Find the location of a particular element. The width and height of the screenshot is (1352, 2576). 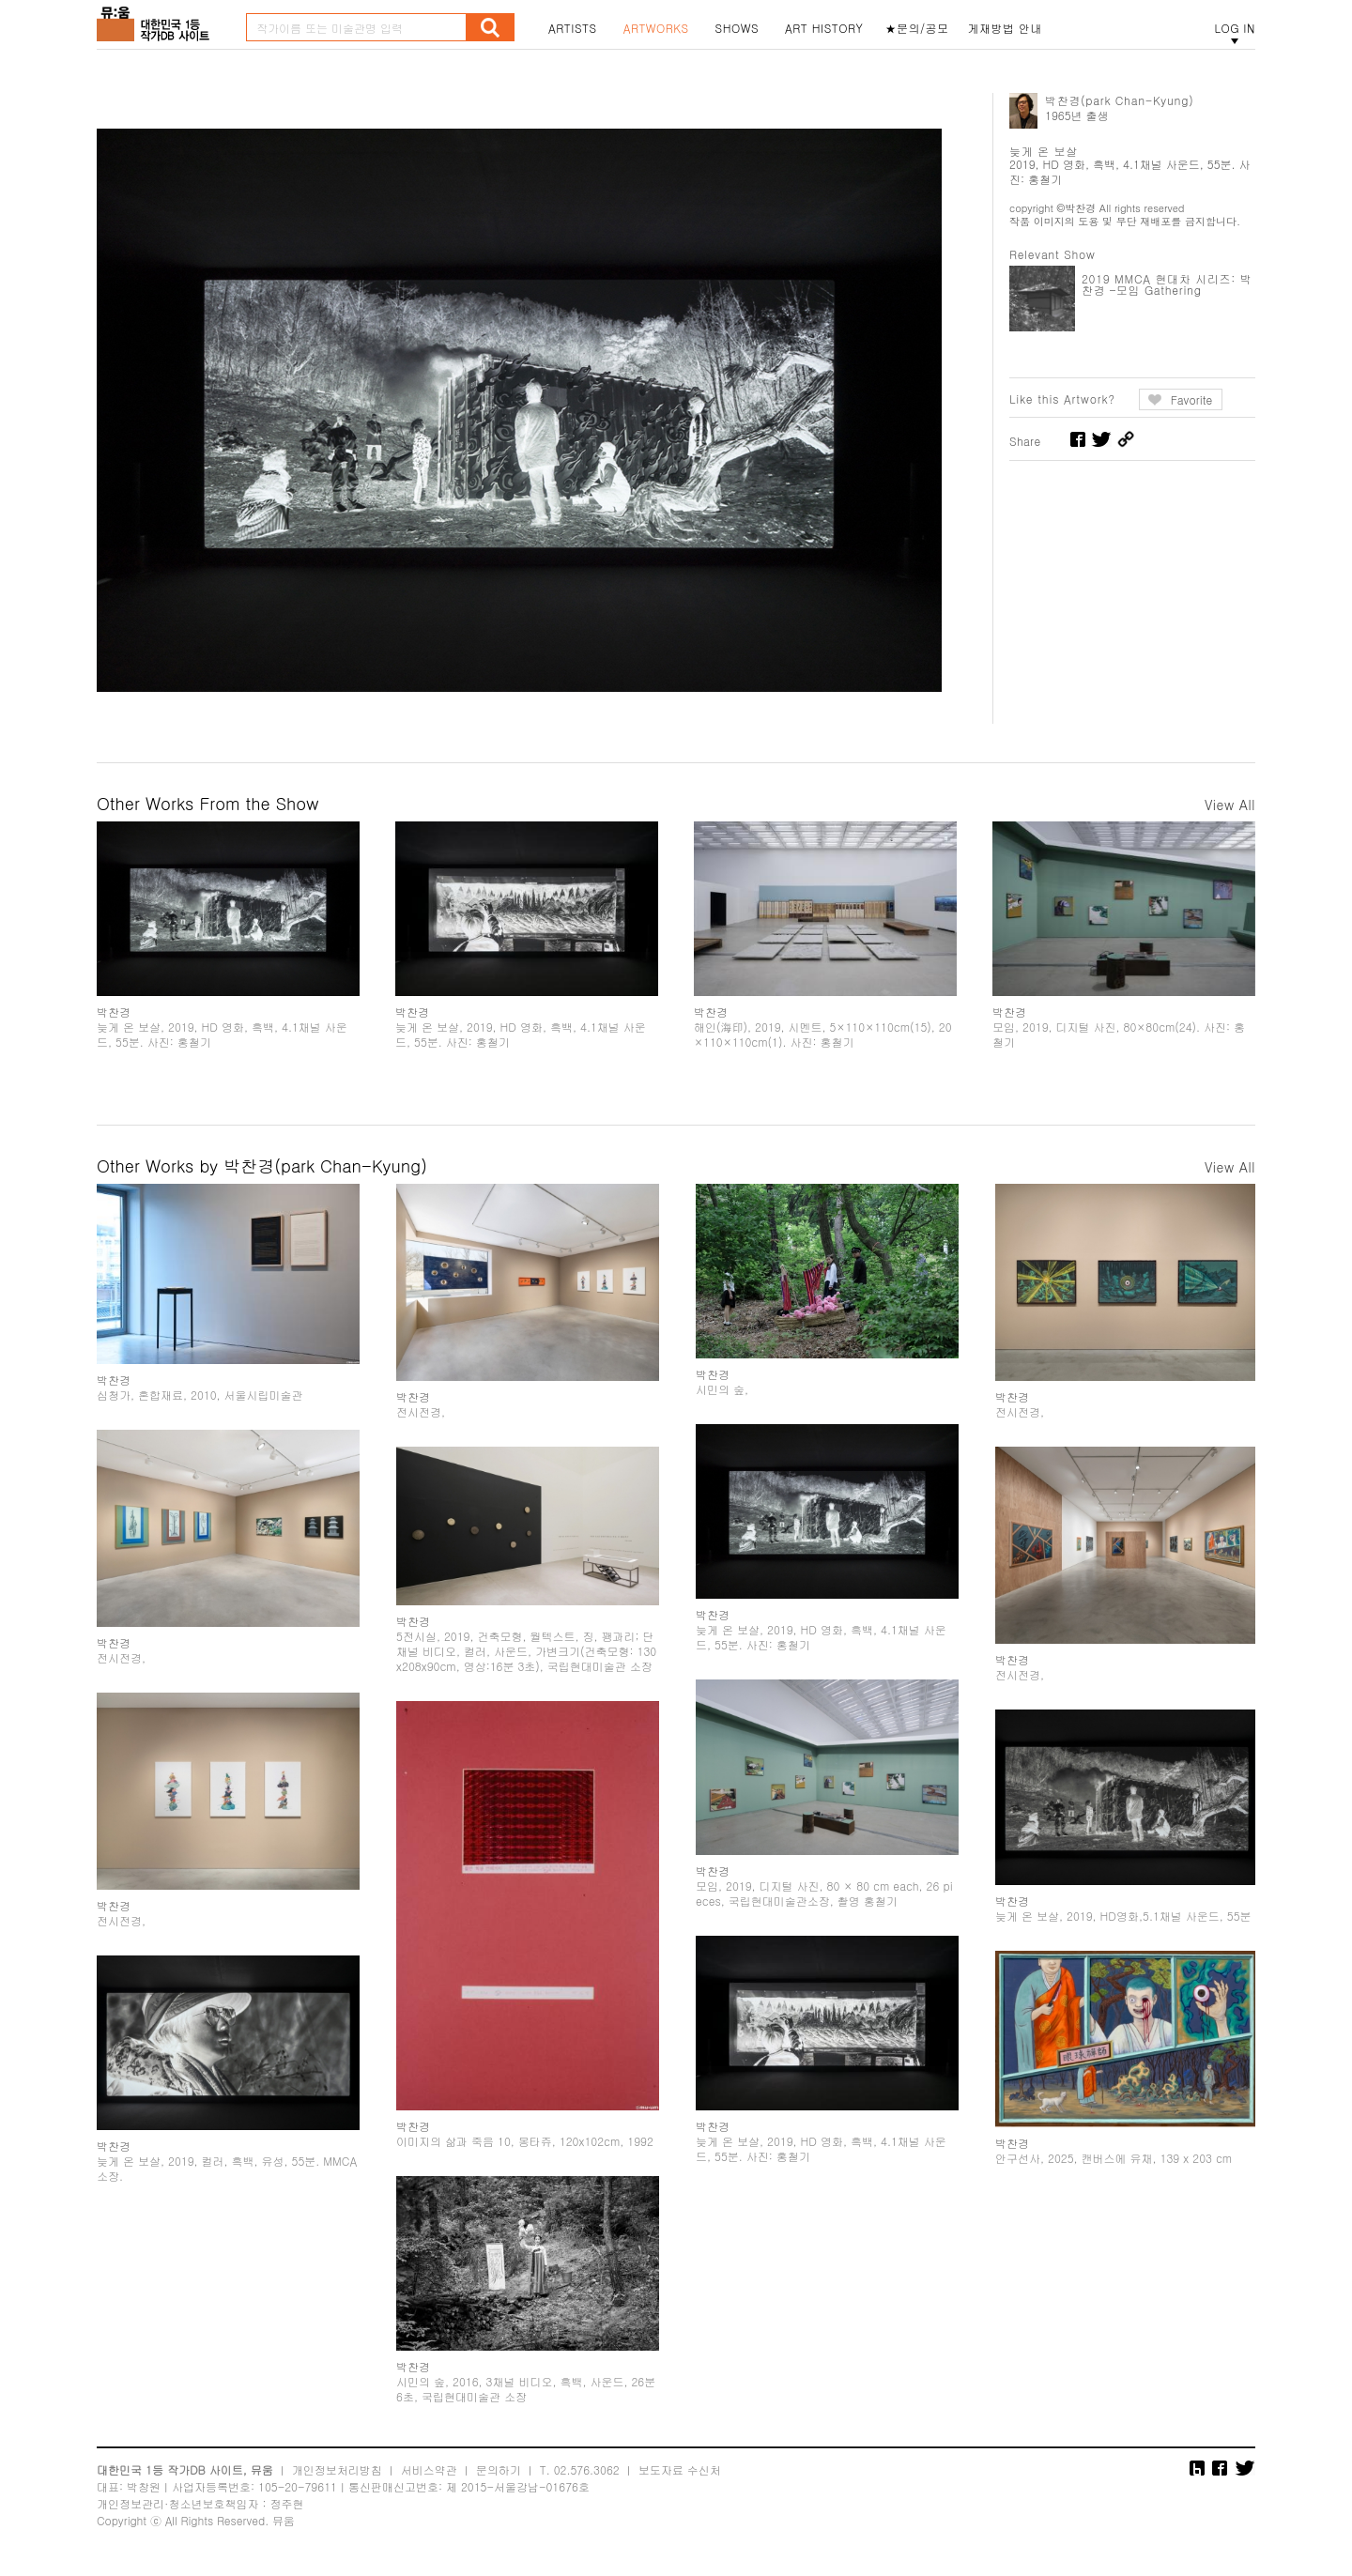

SHOWS is located at coordinates (737, 28).